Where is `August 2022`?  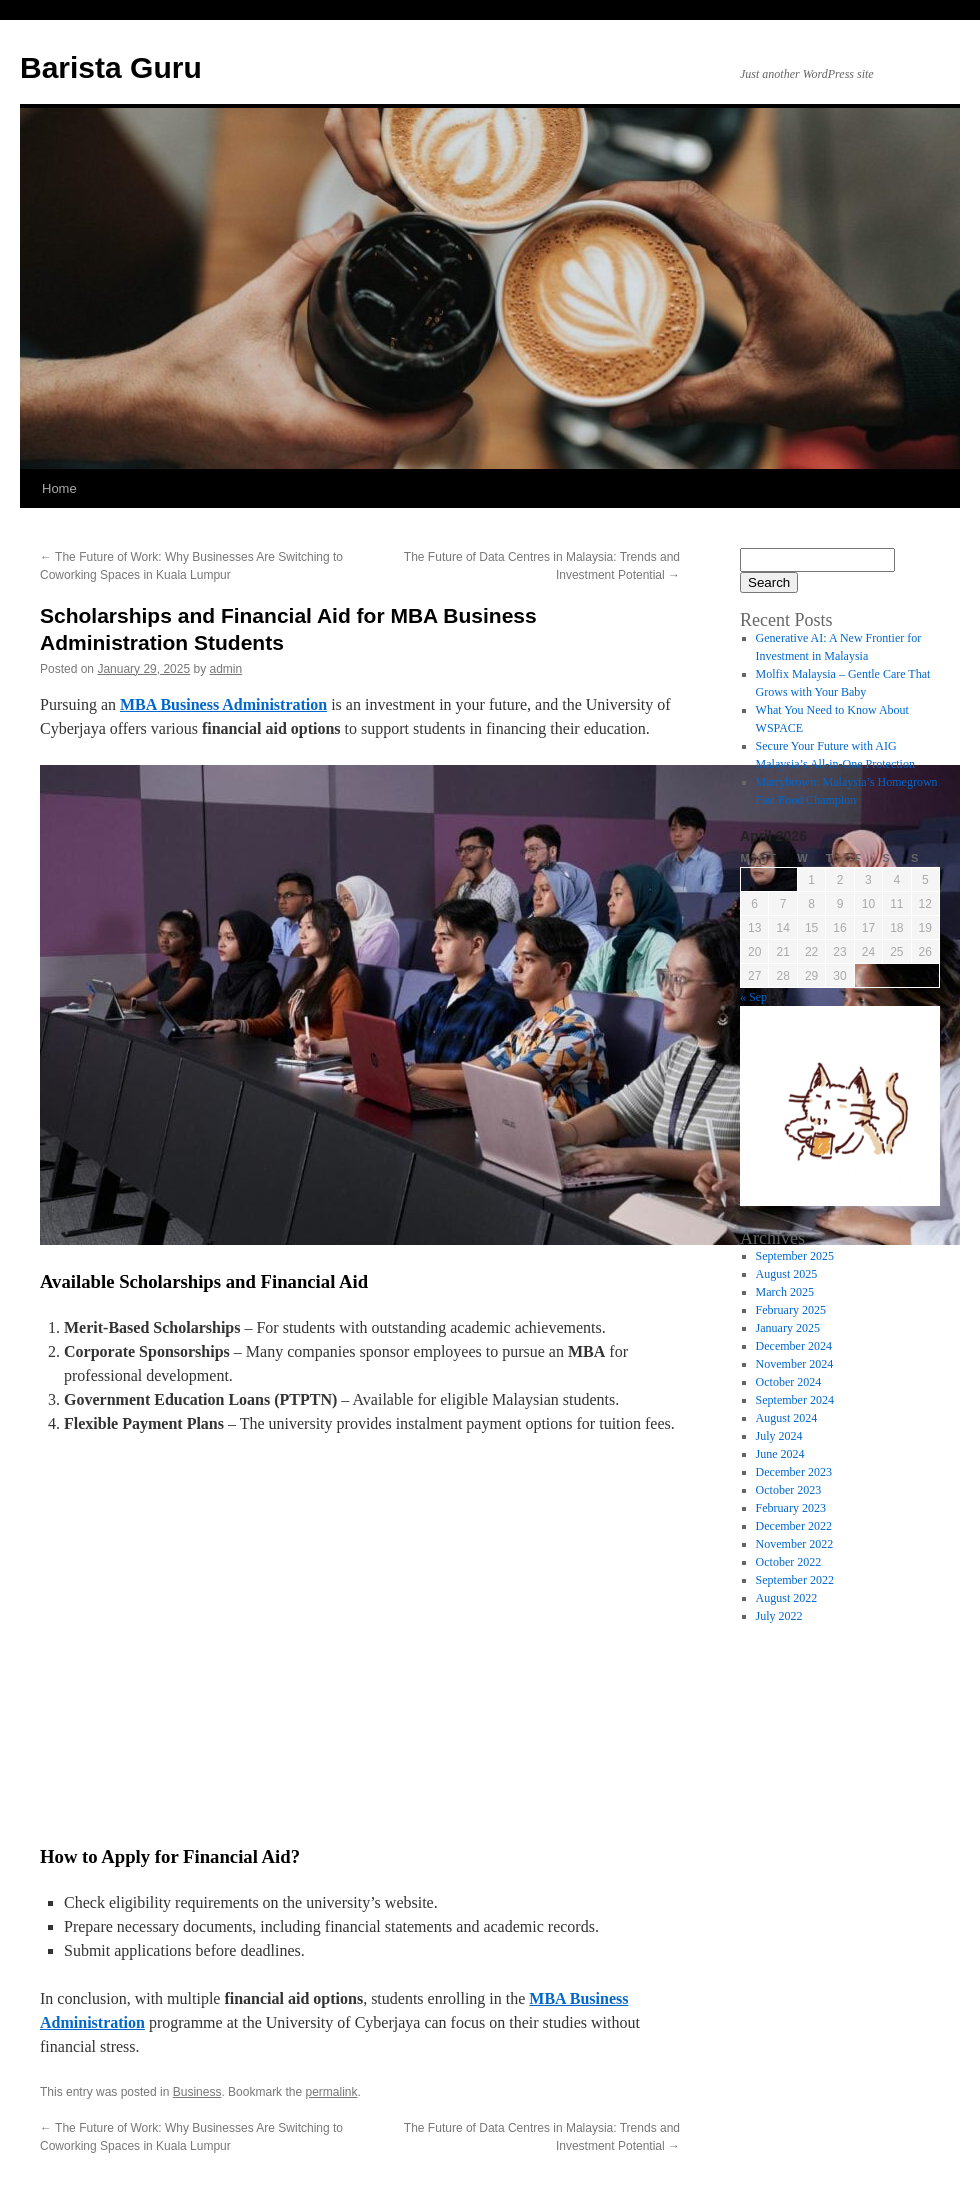 August 2022 is located at coordinates (787, 1598).